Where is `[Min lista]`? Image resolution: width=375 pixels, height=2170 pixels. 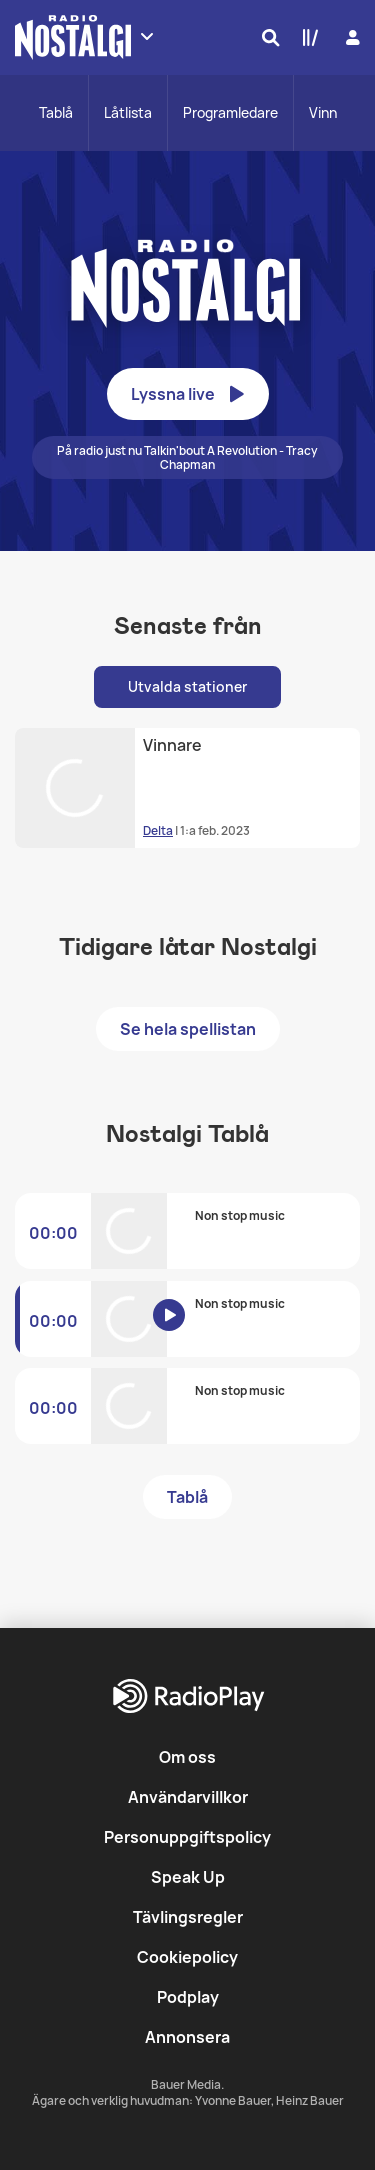 [Min lista] is located at coordinates (306, 37).